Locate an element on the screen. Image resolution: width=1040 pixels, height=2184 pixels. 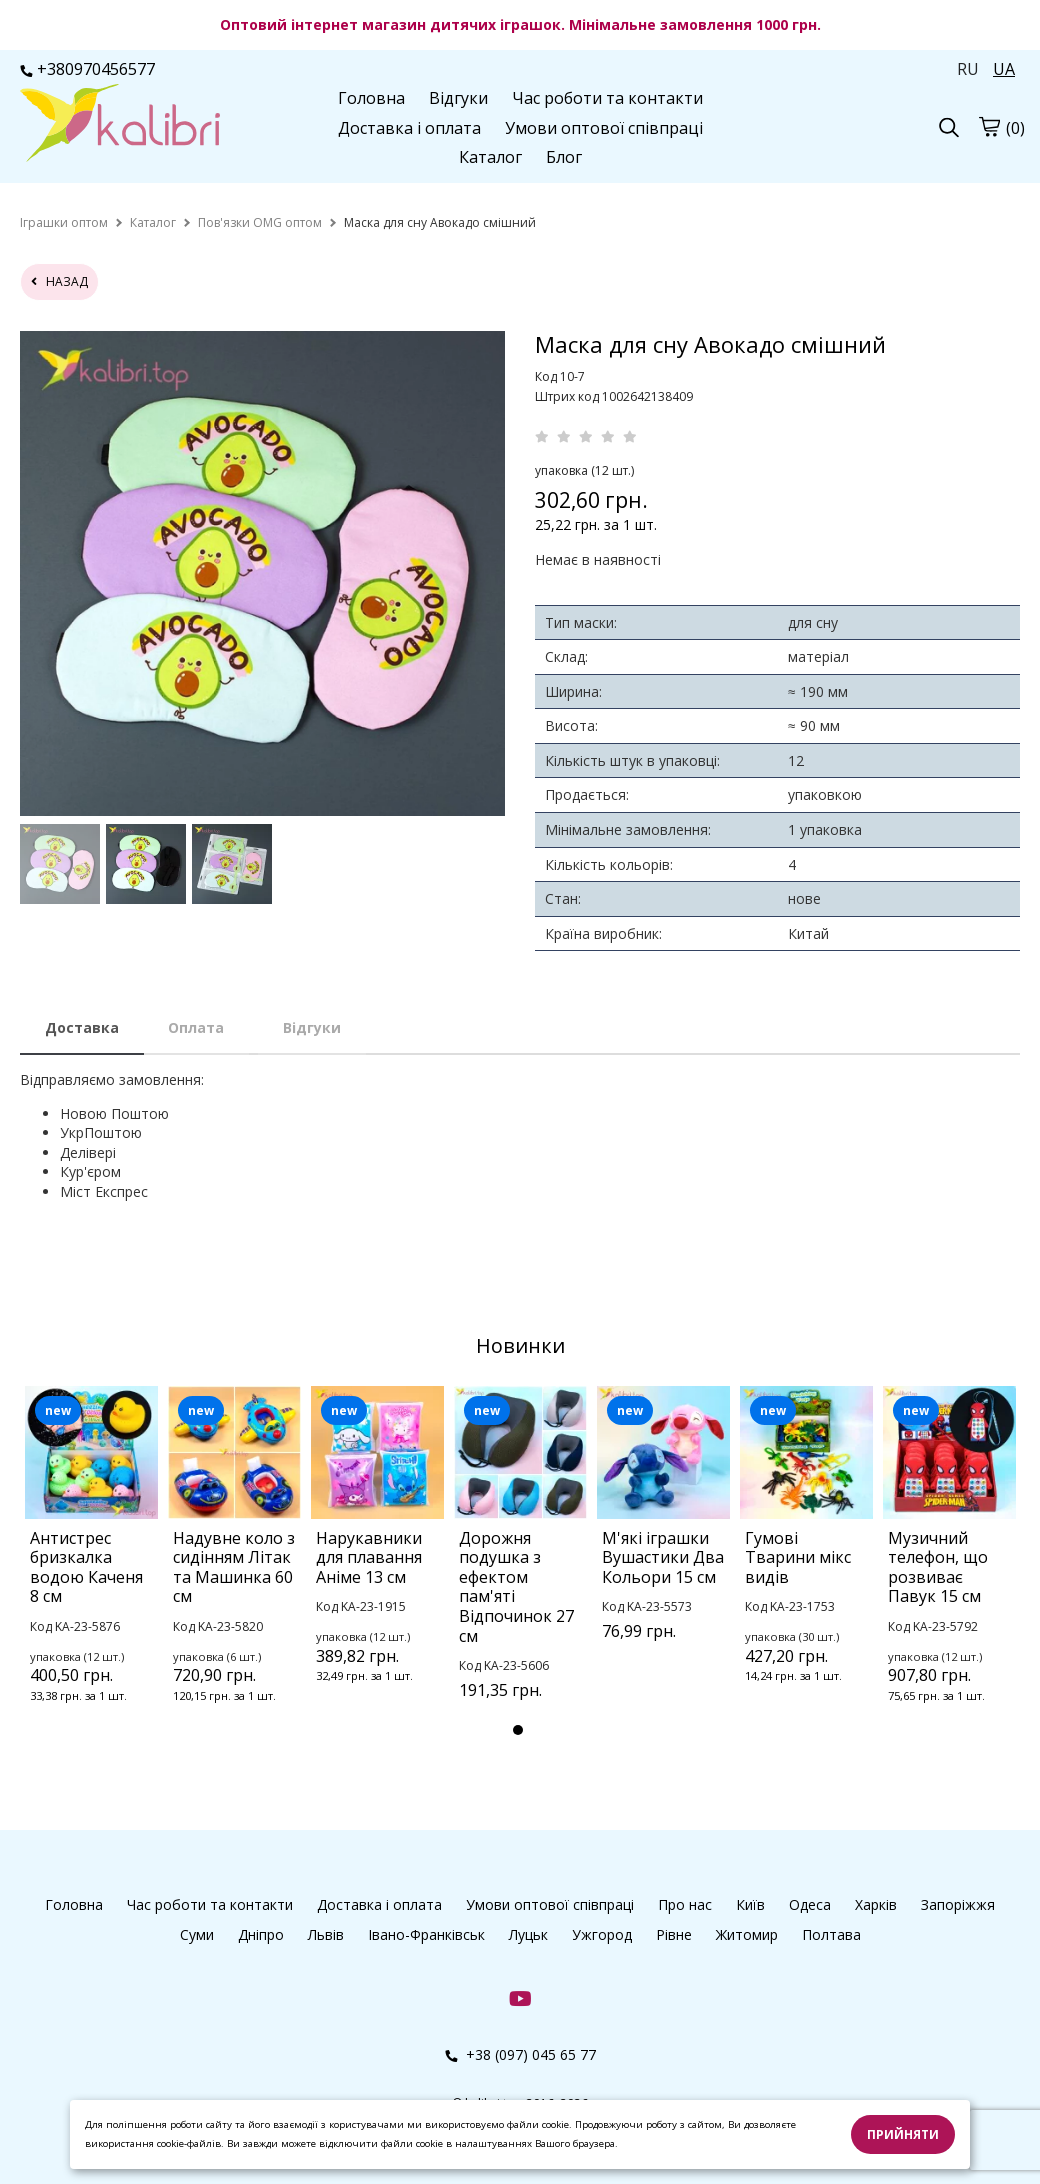
+380970456577 is located at coordinates (87, 69).